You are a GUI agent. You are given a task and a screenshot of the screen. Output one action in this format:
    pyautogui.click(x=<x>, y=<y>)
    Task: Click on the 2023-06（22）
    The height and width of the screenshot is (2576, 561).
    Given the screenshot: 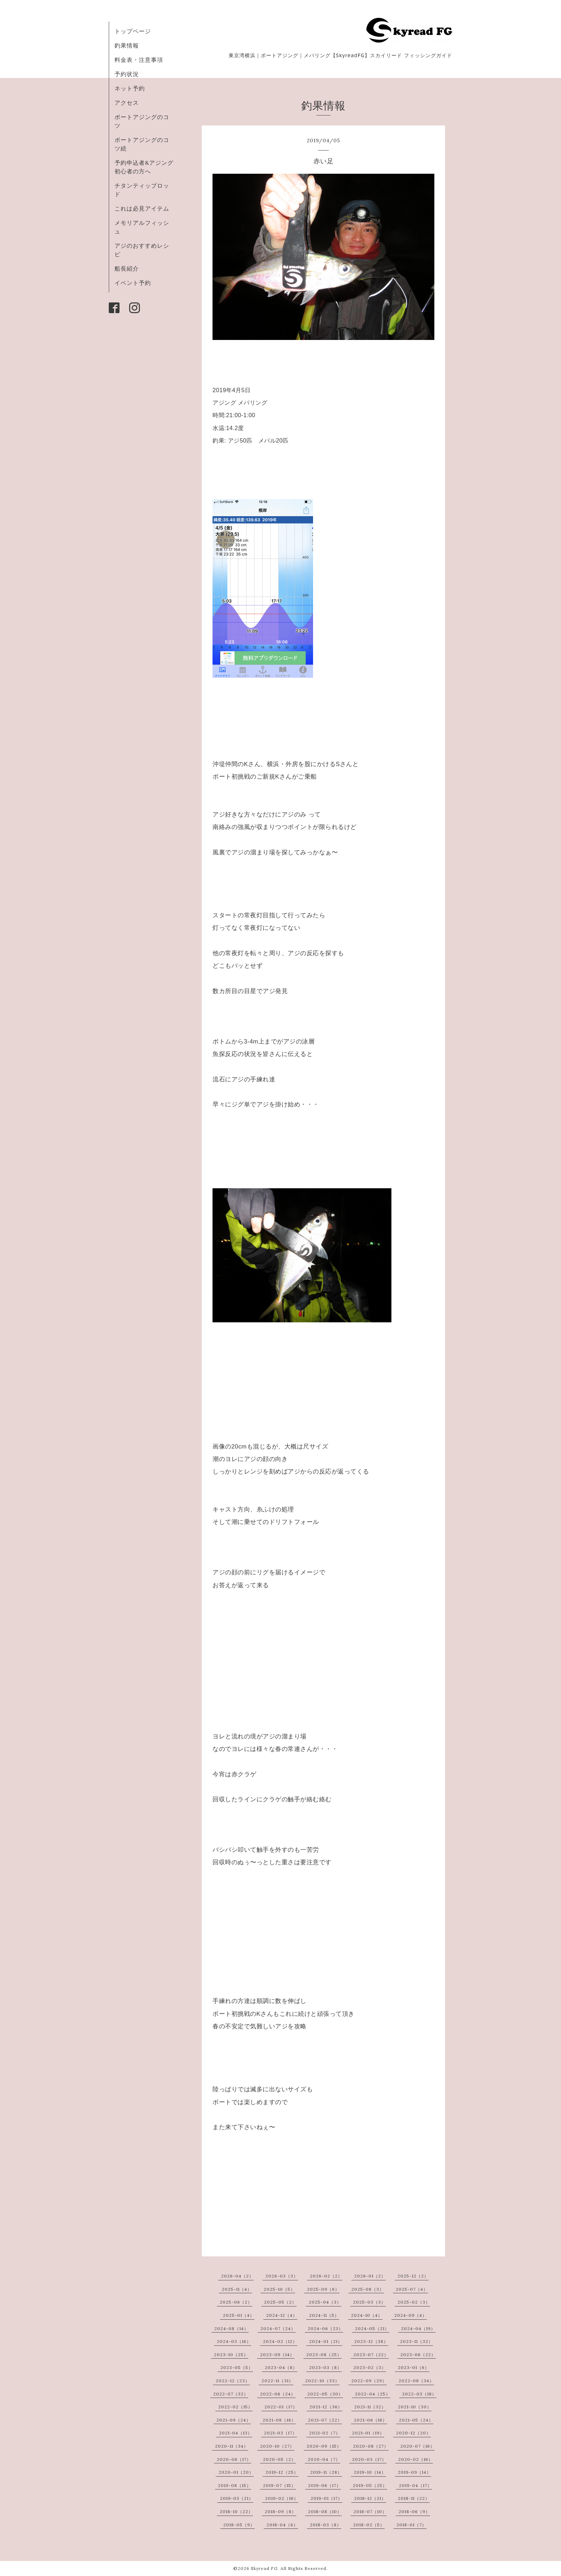 What is the action you would take?
    pyautogui.click(x=418, y=2354)
    